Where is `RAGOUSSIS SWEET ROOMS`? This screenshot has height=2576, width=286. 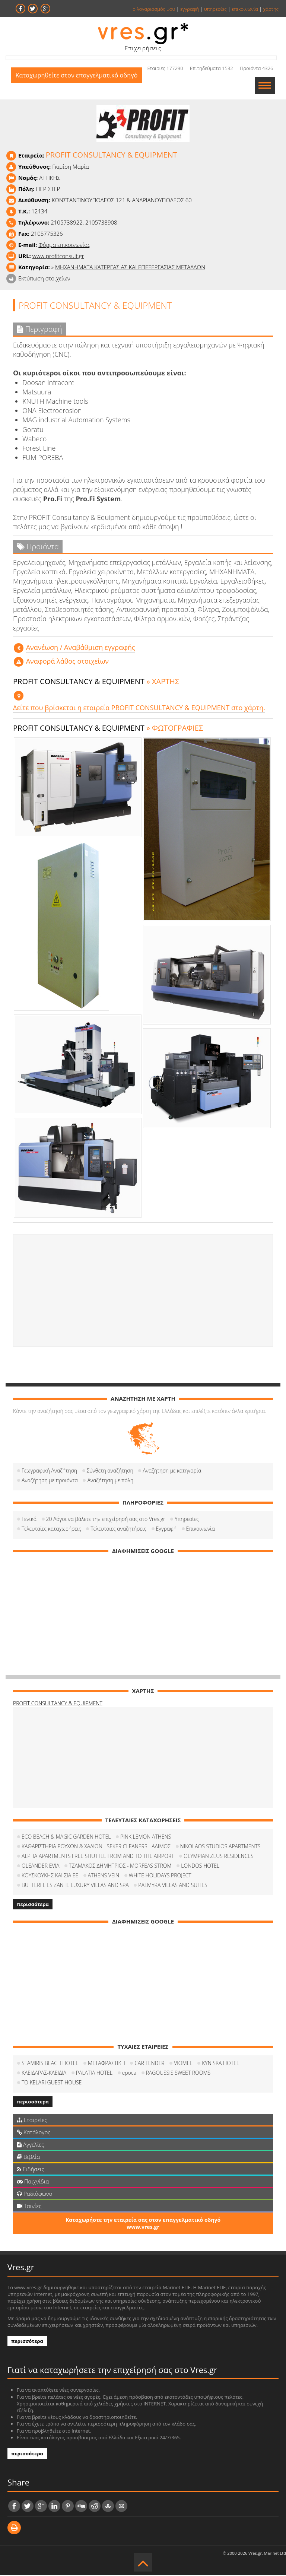 RAGOUSSIS SWEET ROOMS is located at coordinates (178, 2073).